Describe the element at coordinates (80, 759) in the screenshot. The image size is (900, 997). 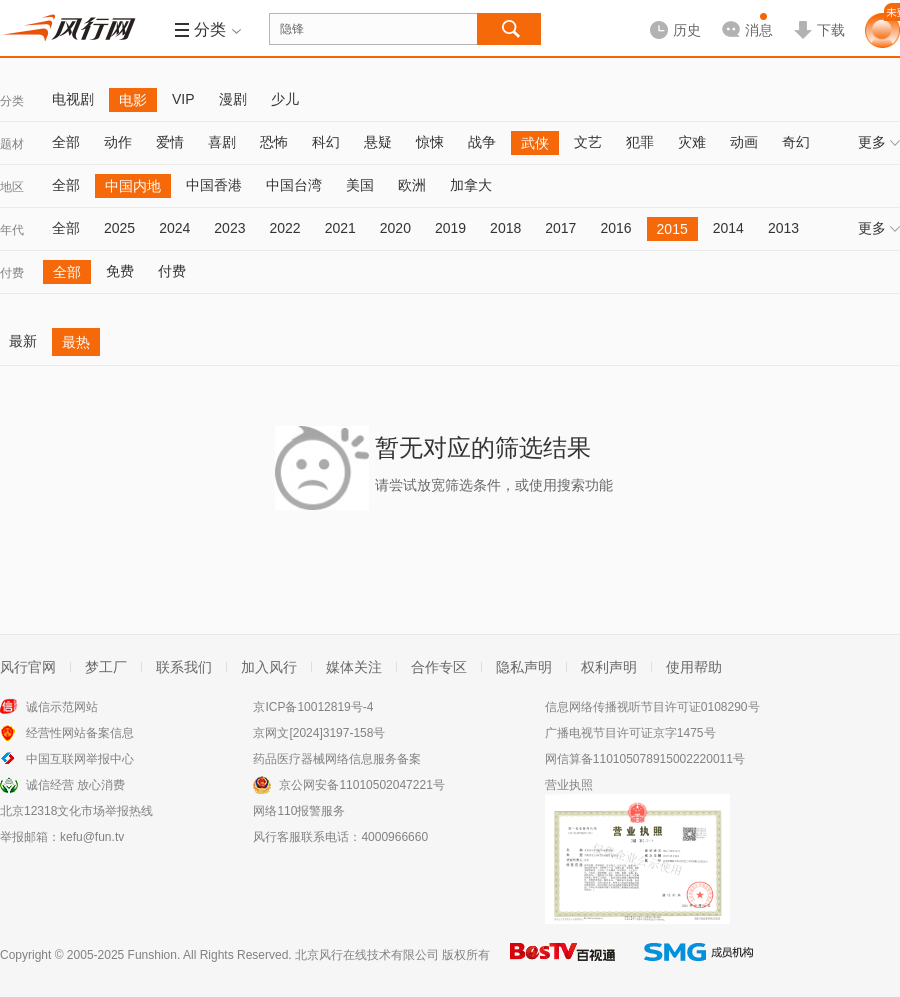
I see `中国互联网举报中心` at that location.